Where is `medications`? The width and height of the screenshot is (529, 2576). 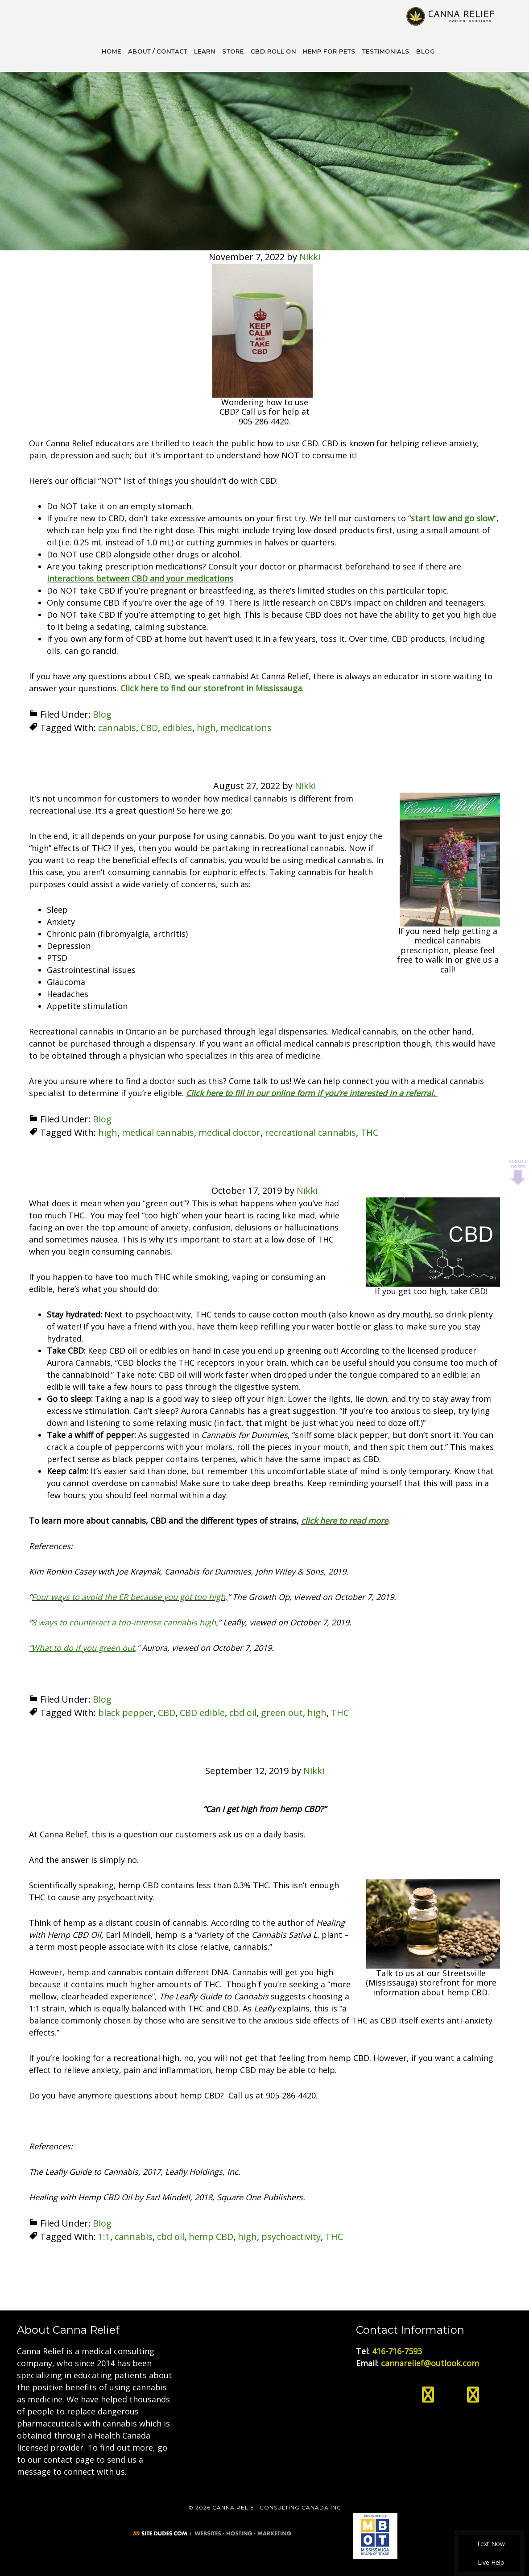
medications is located at coordinates (246, 727).